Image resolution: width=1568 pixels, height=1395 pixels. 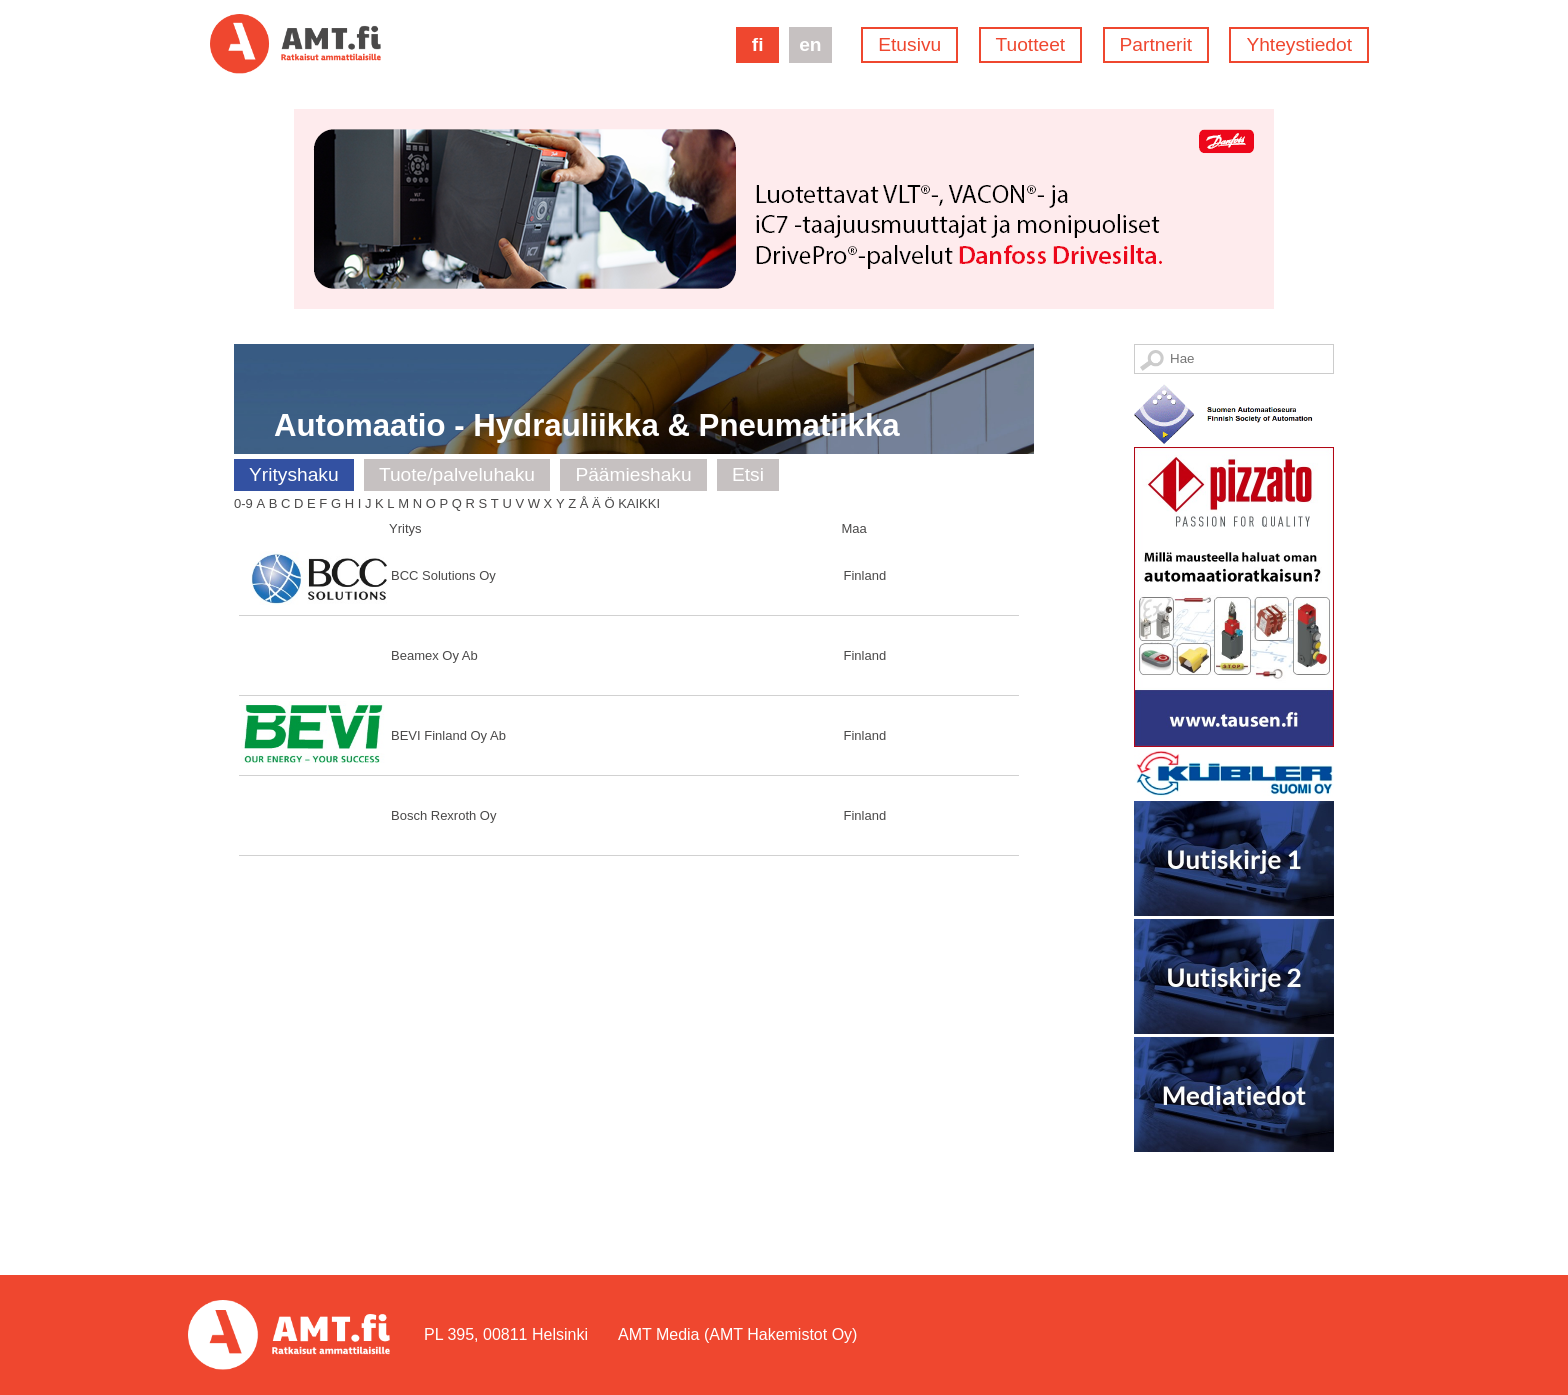 I want to click on Yritys, so click(x=405, y=528).